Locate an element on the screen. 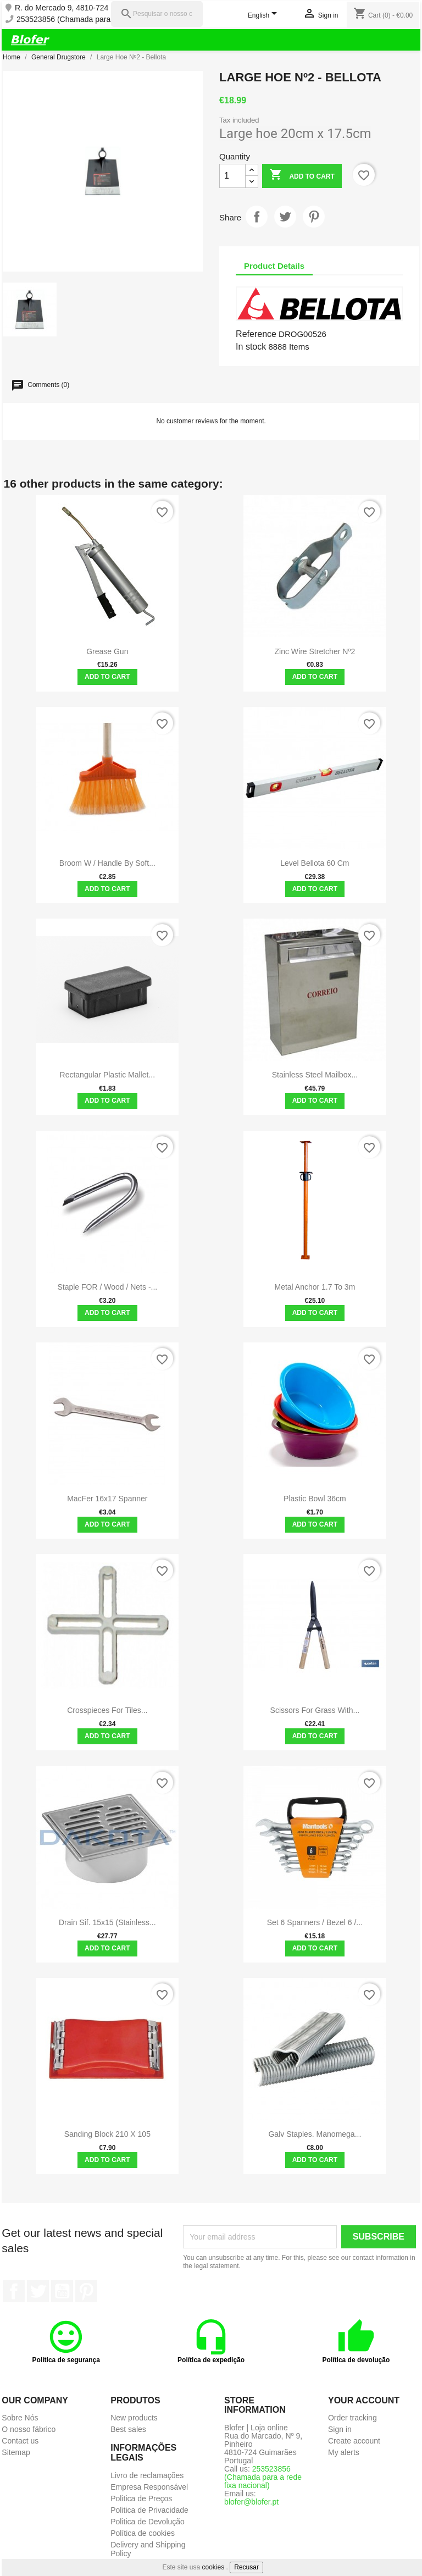  Política de cookies is located at coordinates (142, 2533).